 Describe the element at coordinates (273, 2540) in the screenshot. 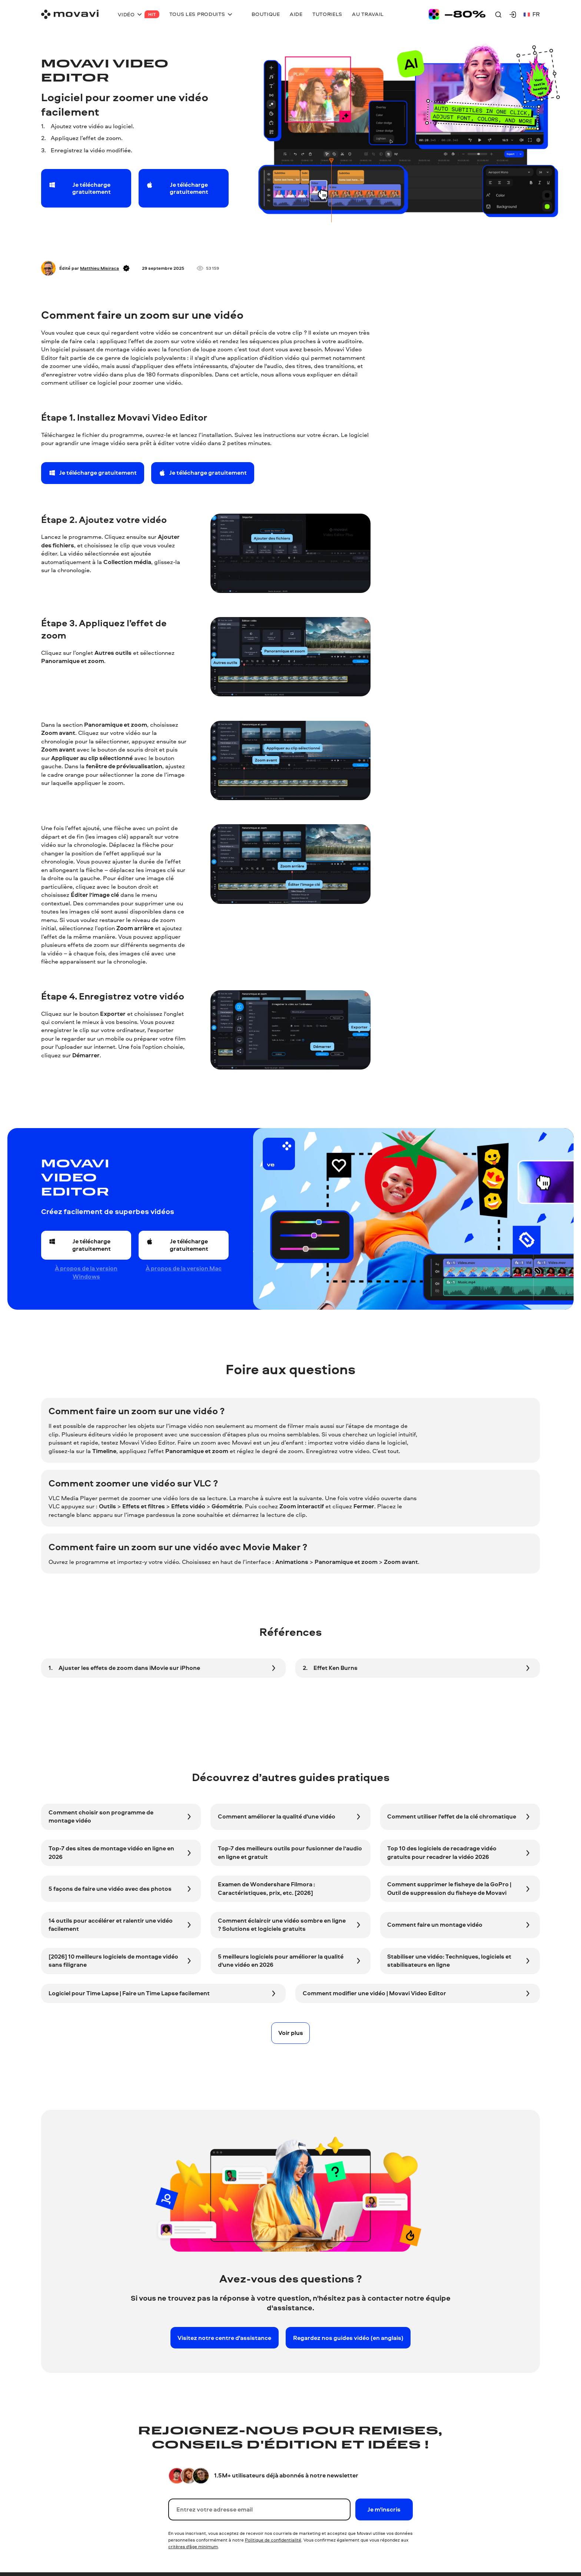

I see `Politique de confidentialité` at that location.